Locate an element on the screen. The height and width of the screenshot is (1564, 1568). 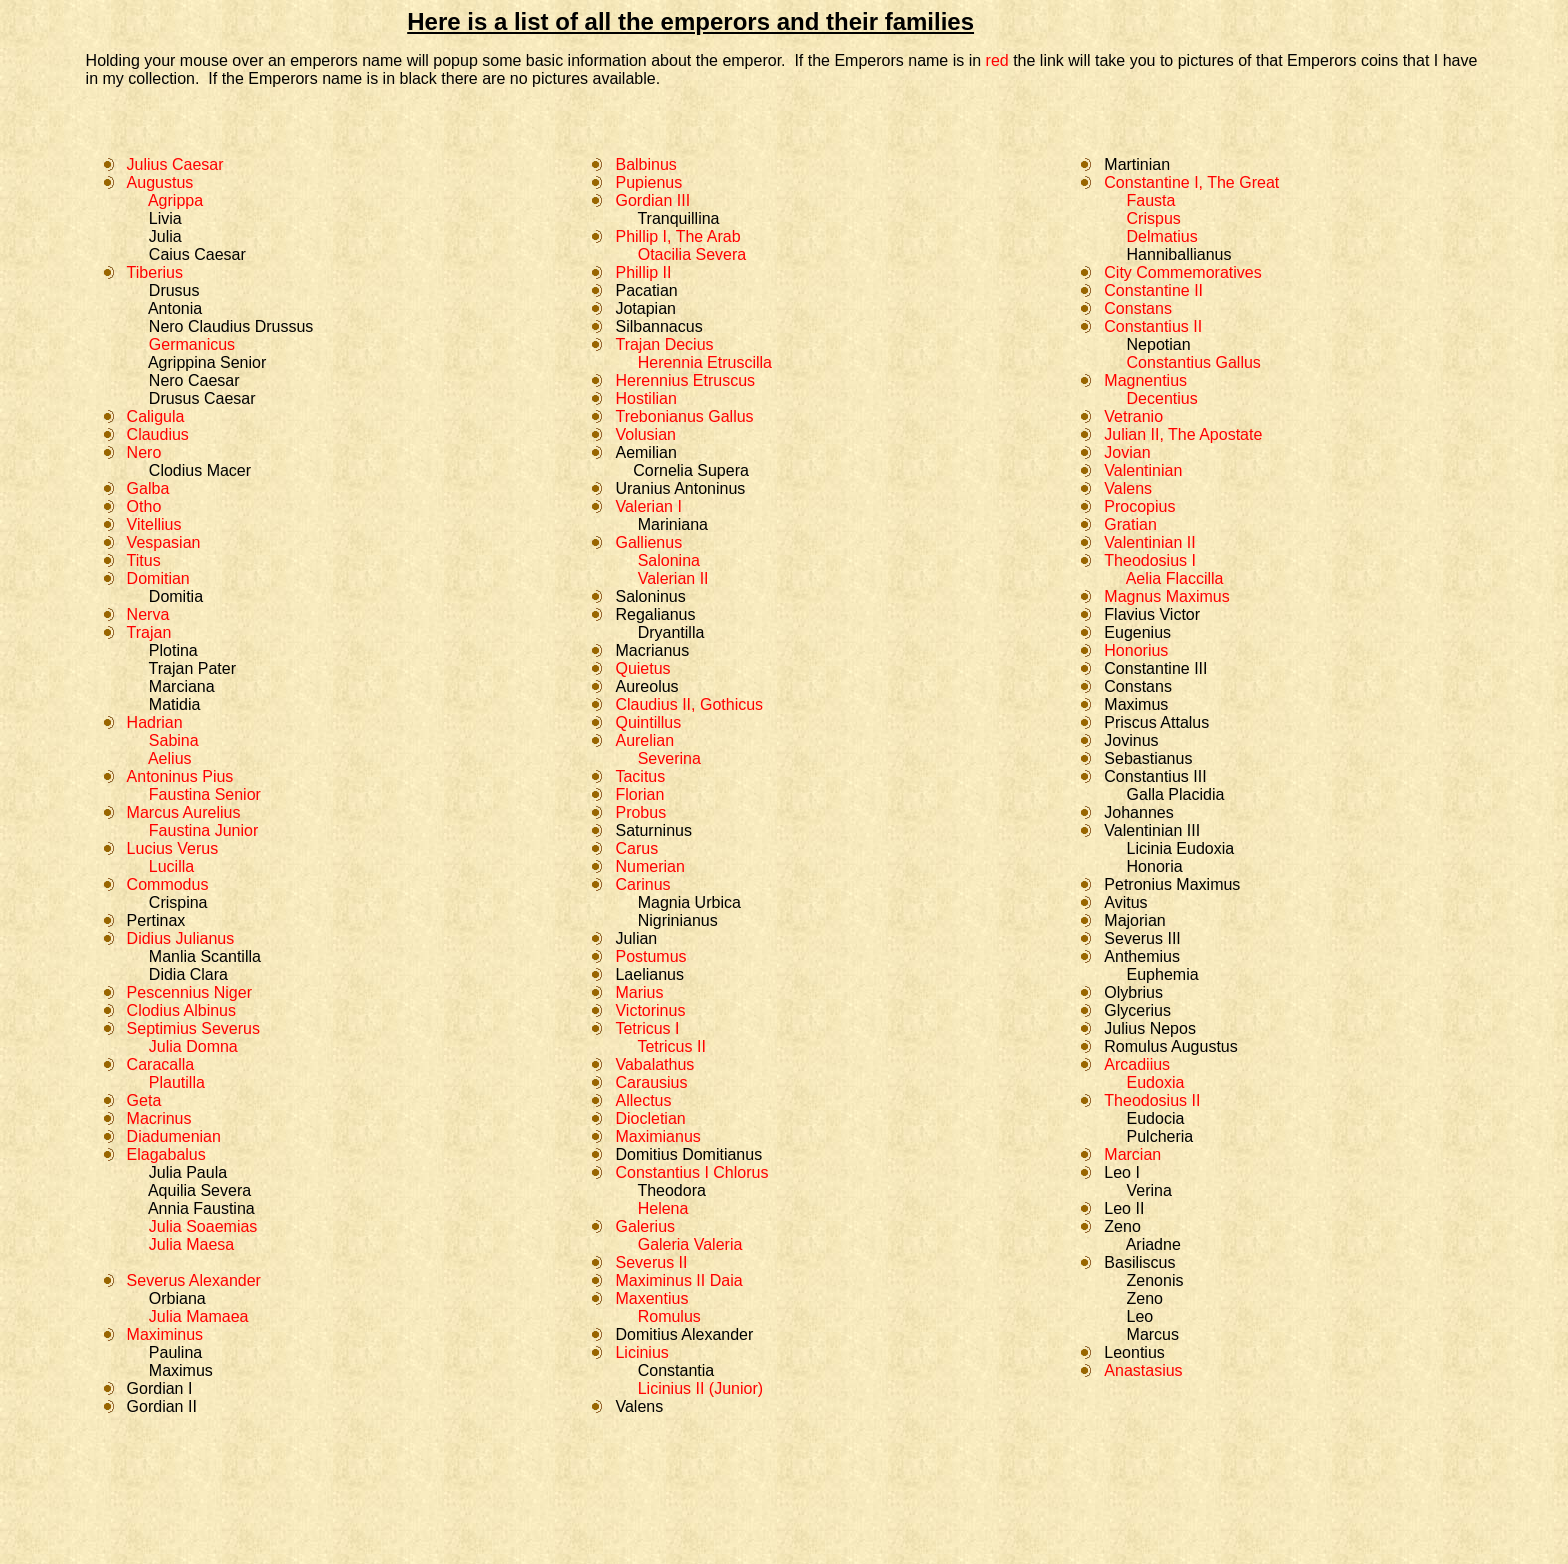
Arcadiius is located at coordinates (1137, 1064).